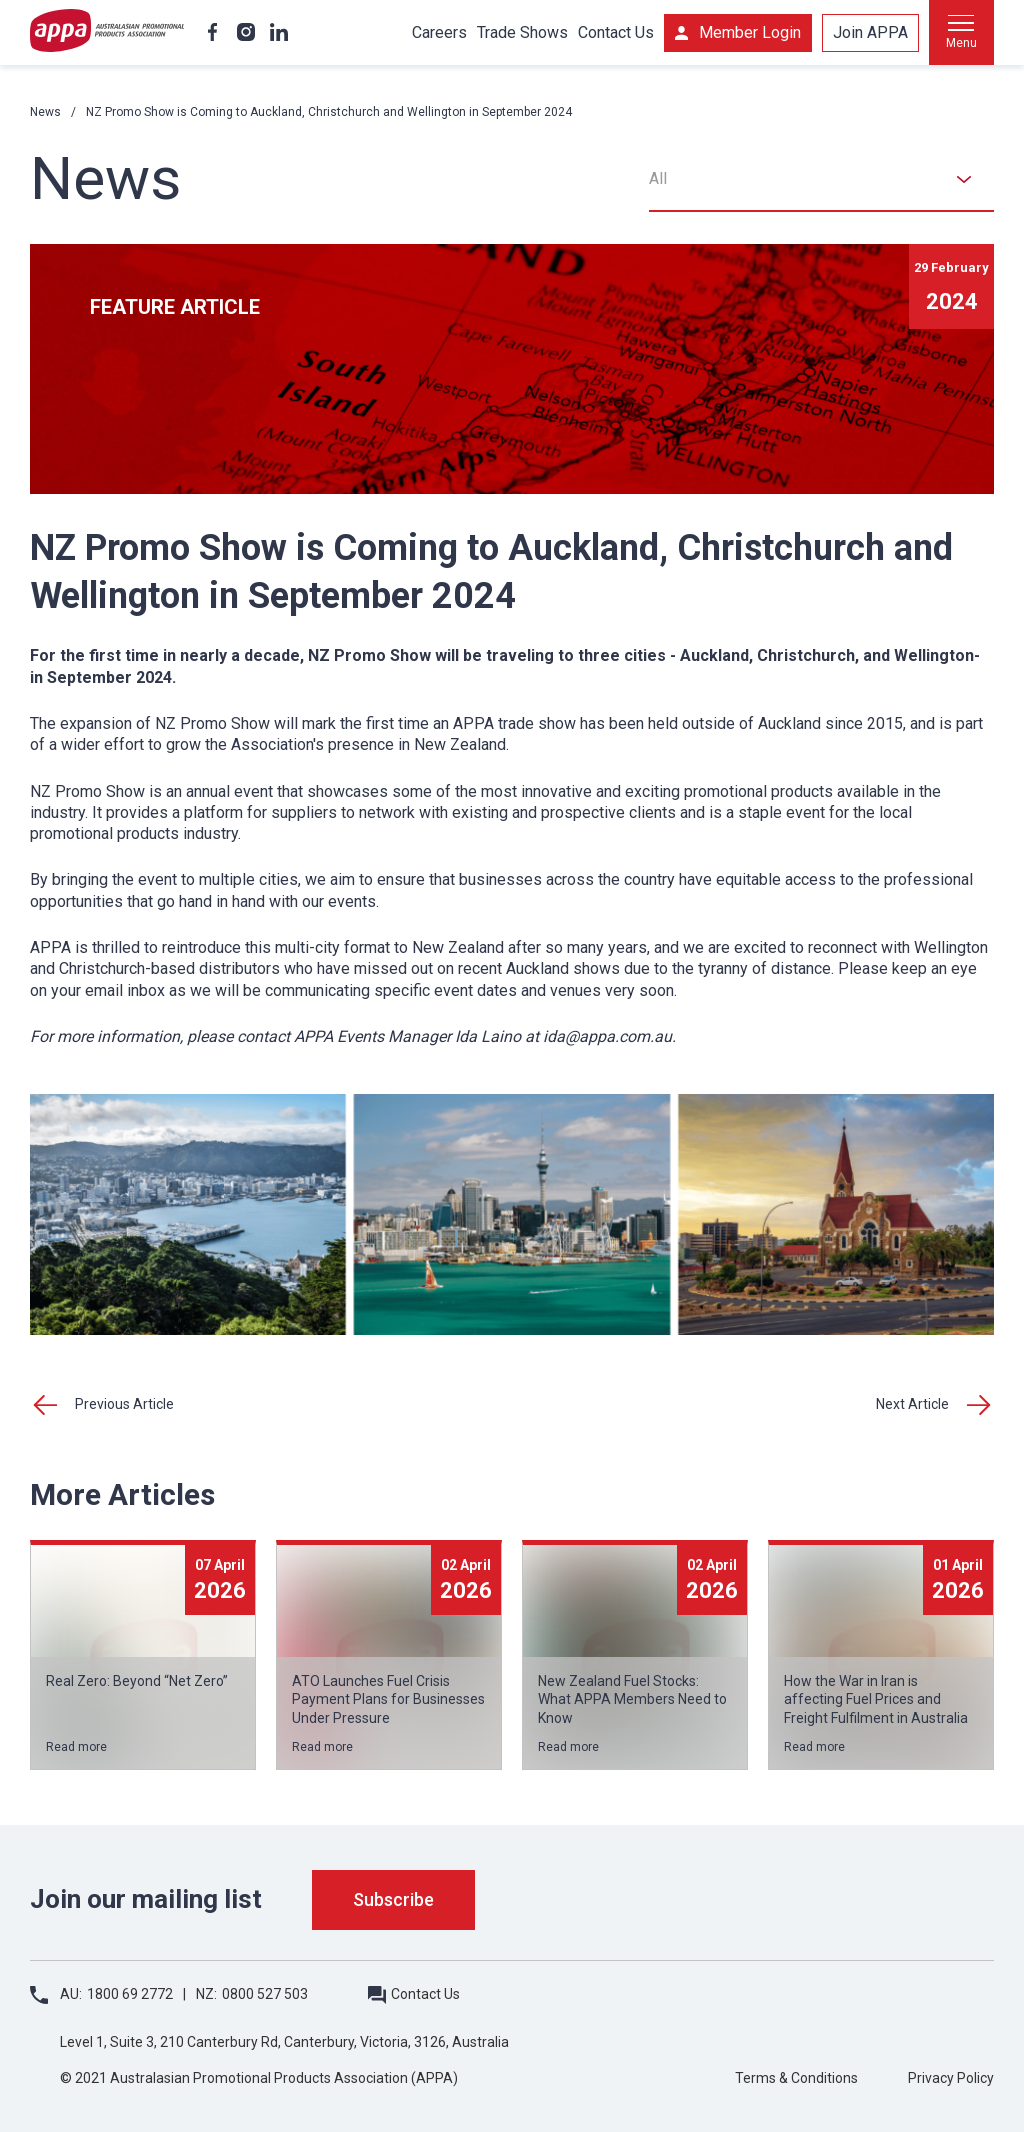 The image size is (1024, 2132). I want to click on 1800 69 2772, so click(130, 1994).